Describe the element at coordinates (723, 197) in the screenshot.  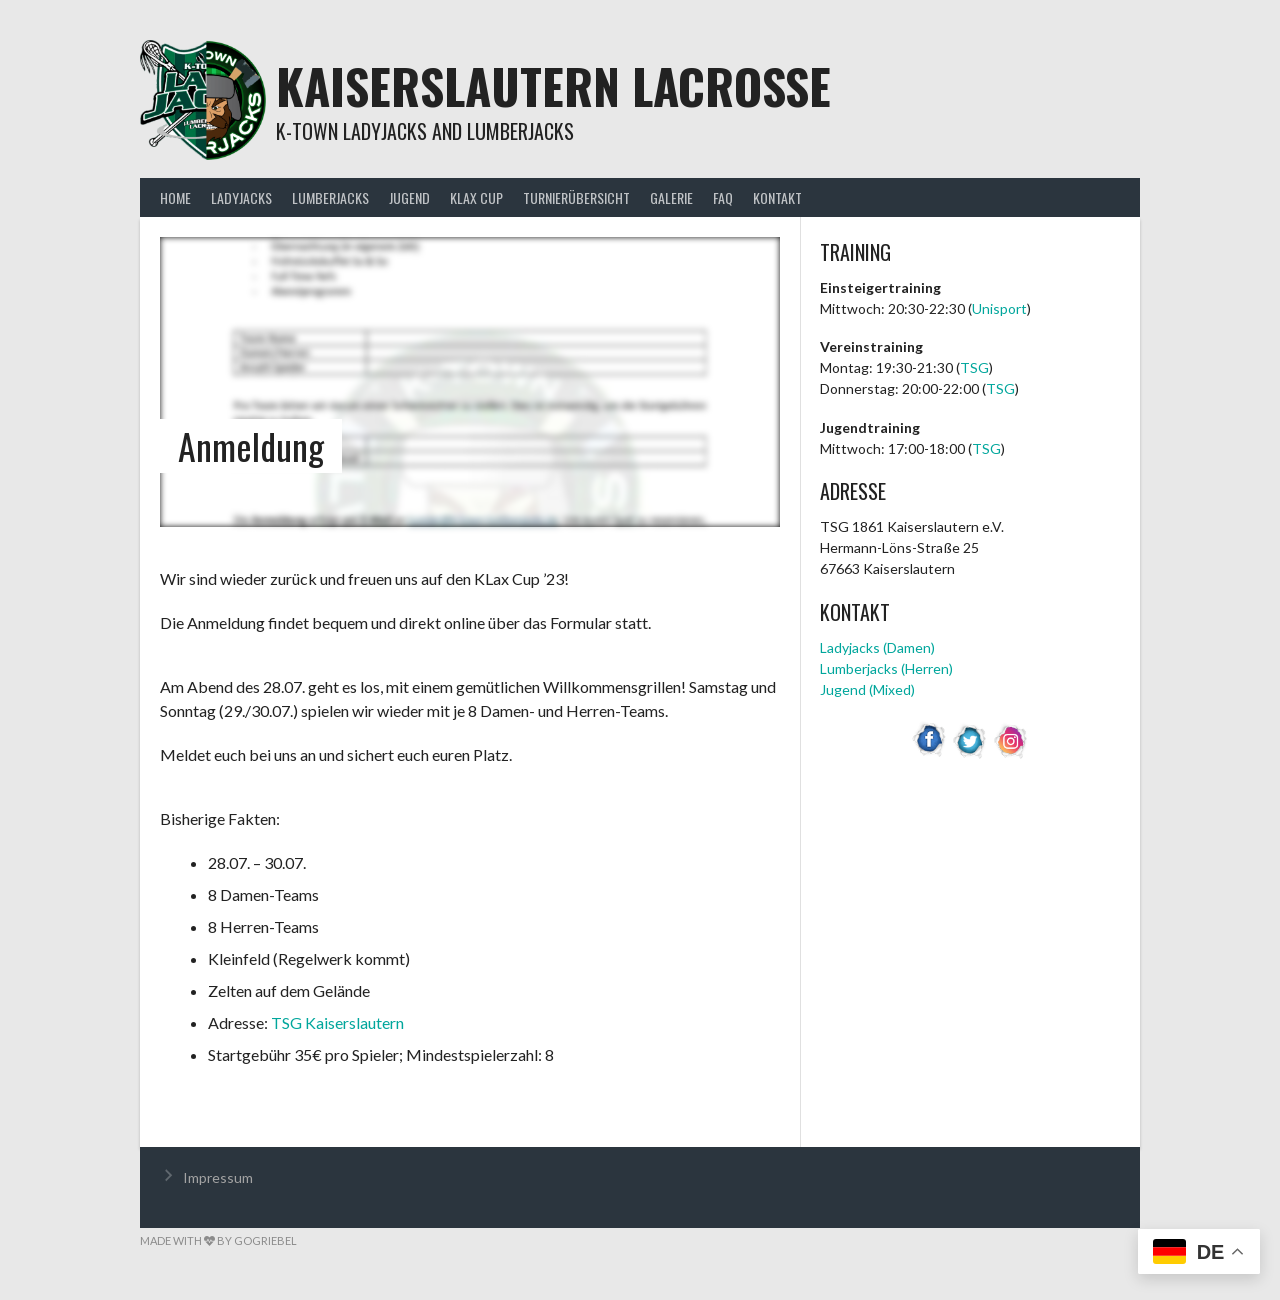
I see `FAQ` at that location.